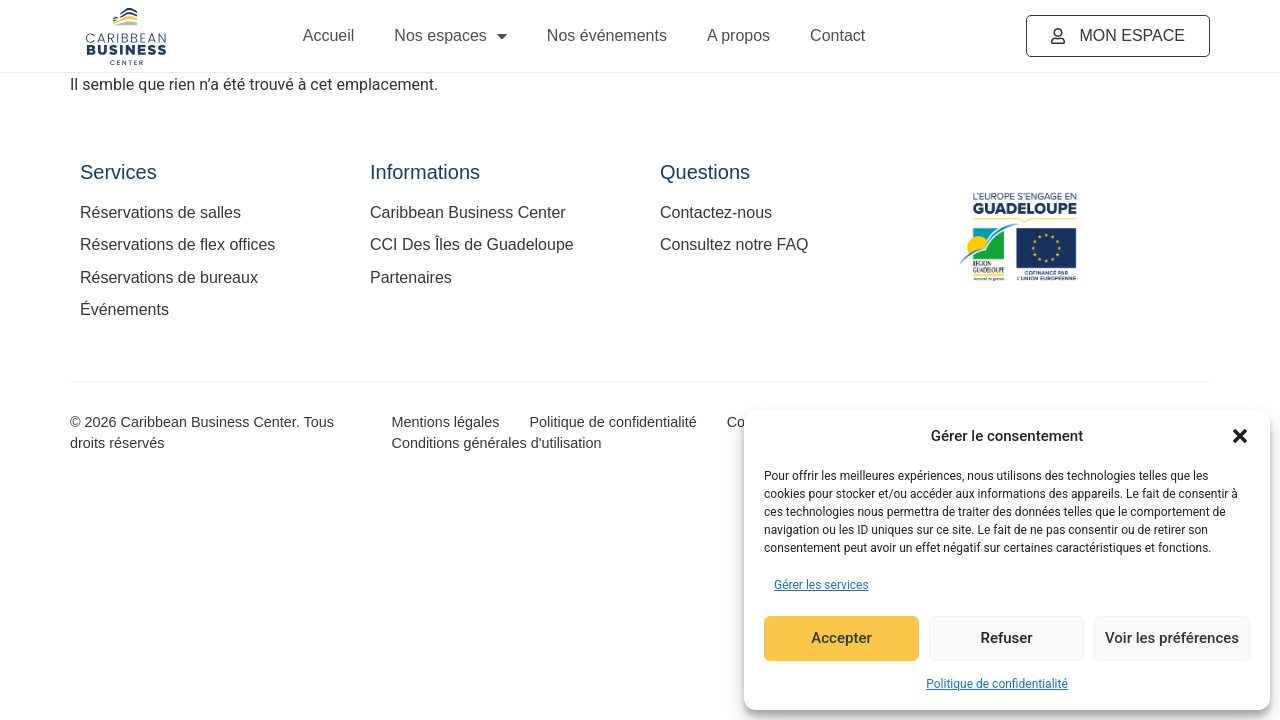 The width and height of the screenshot is (1280, 720). I want to click on Nos événements, so click(607, 35).